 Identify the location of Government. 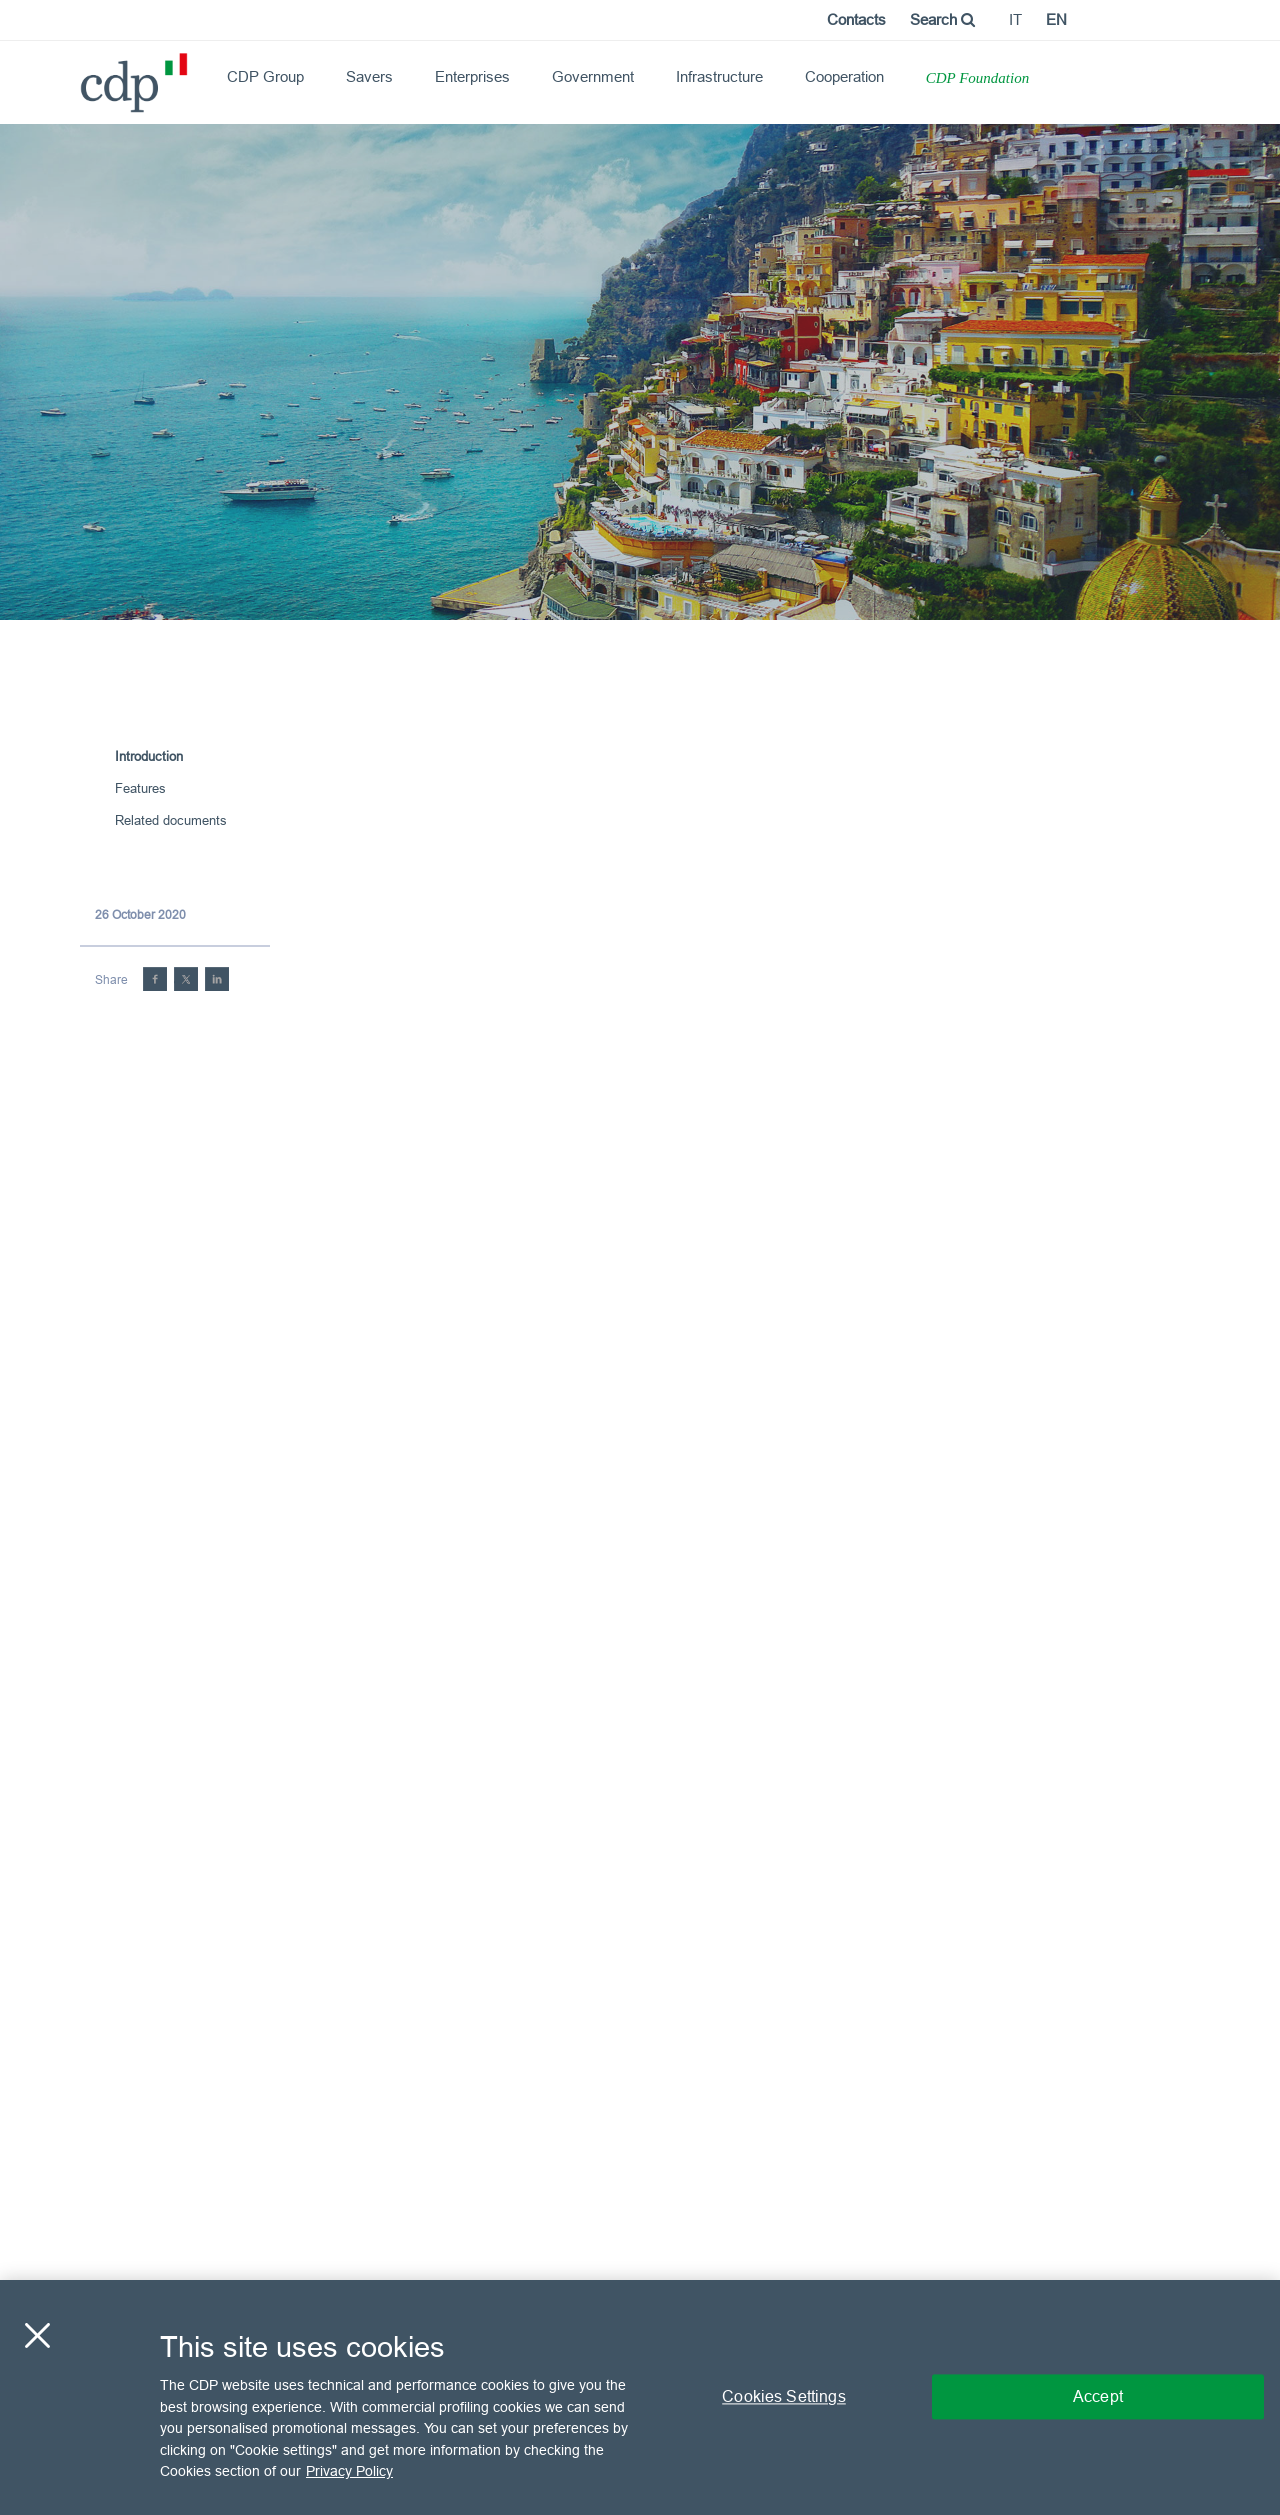
(593, 76).